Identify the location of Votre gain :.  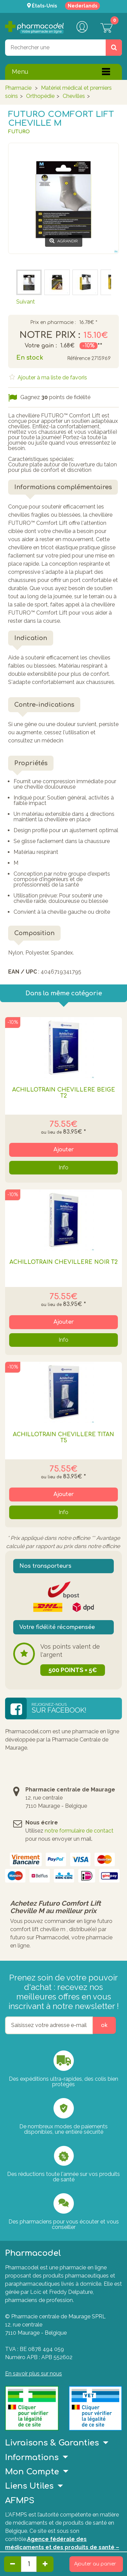
(41, 345).